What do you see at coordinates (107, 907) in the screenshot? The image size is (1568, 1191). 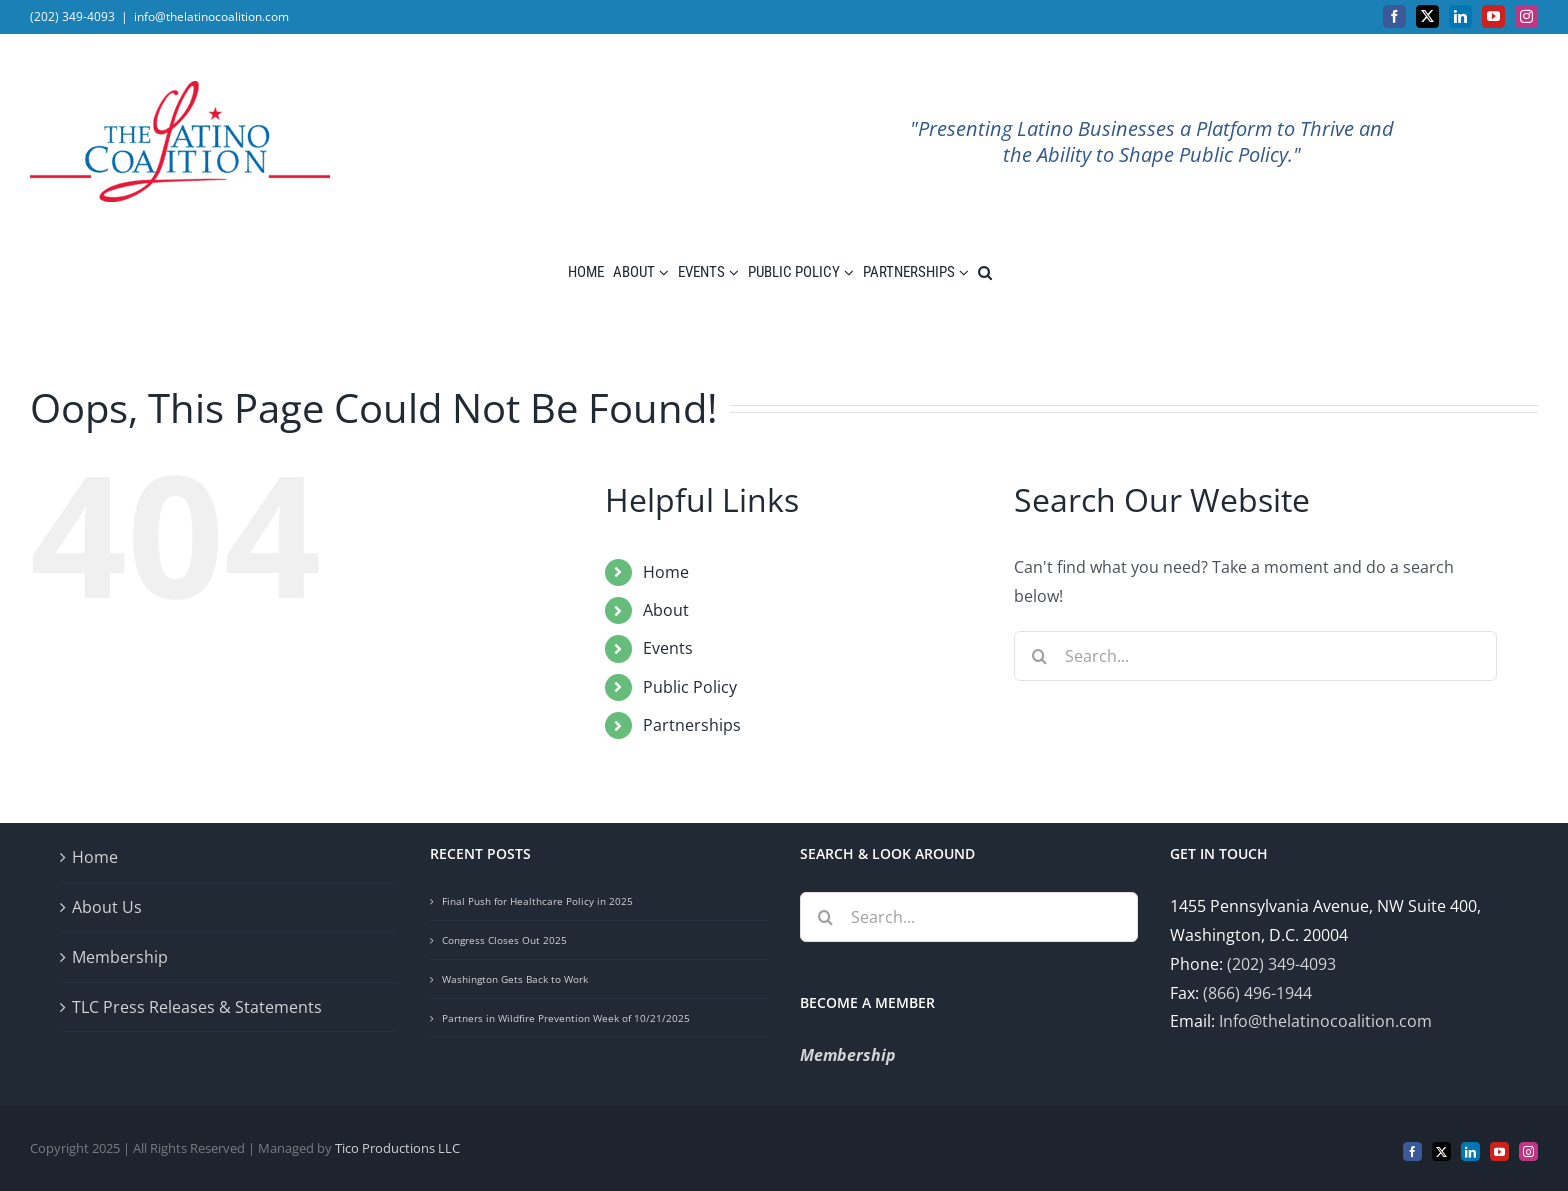 I see `About Us` at bounding box center [107, 907].